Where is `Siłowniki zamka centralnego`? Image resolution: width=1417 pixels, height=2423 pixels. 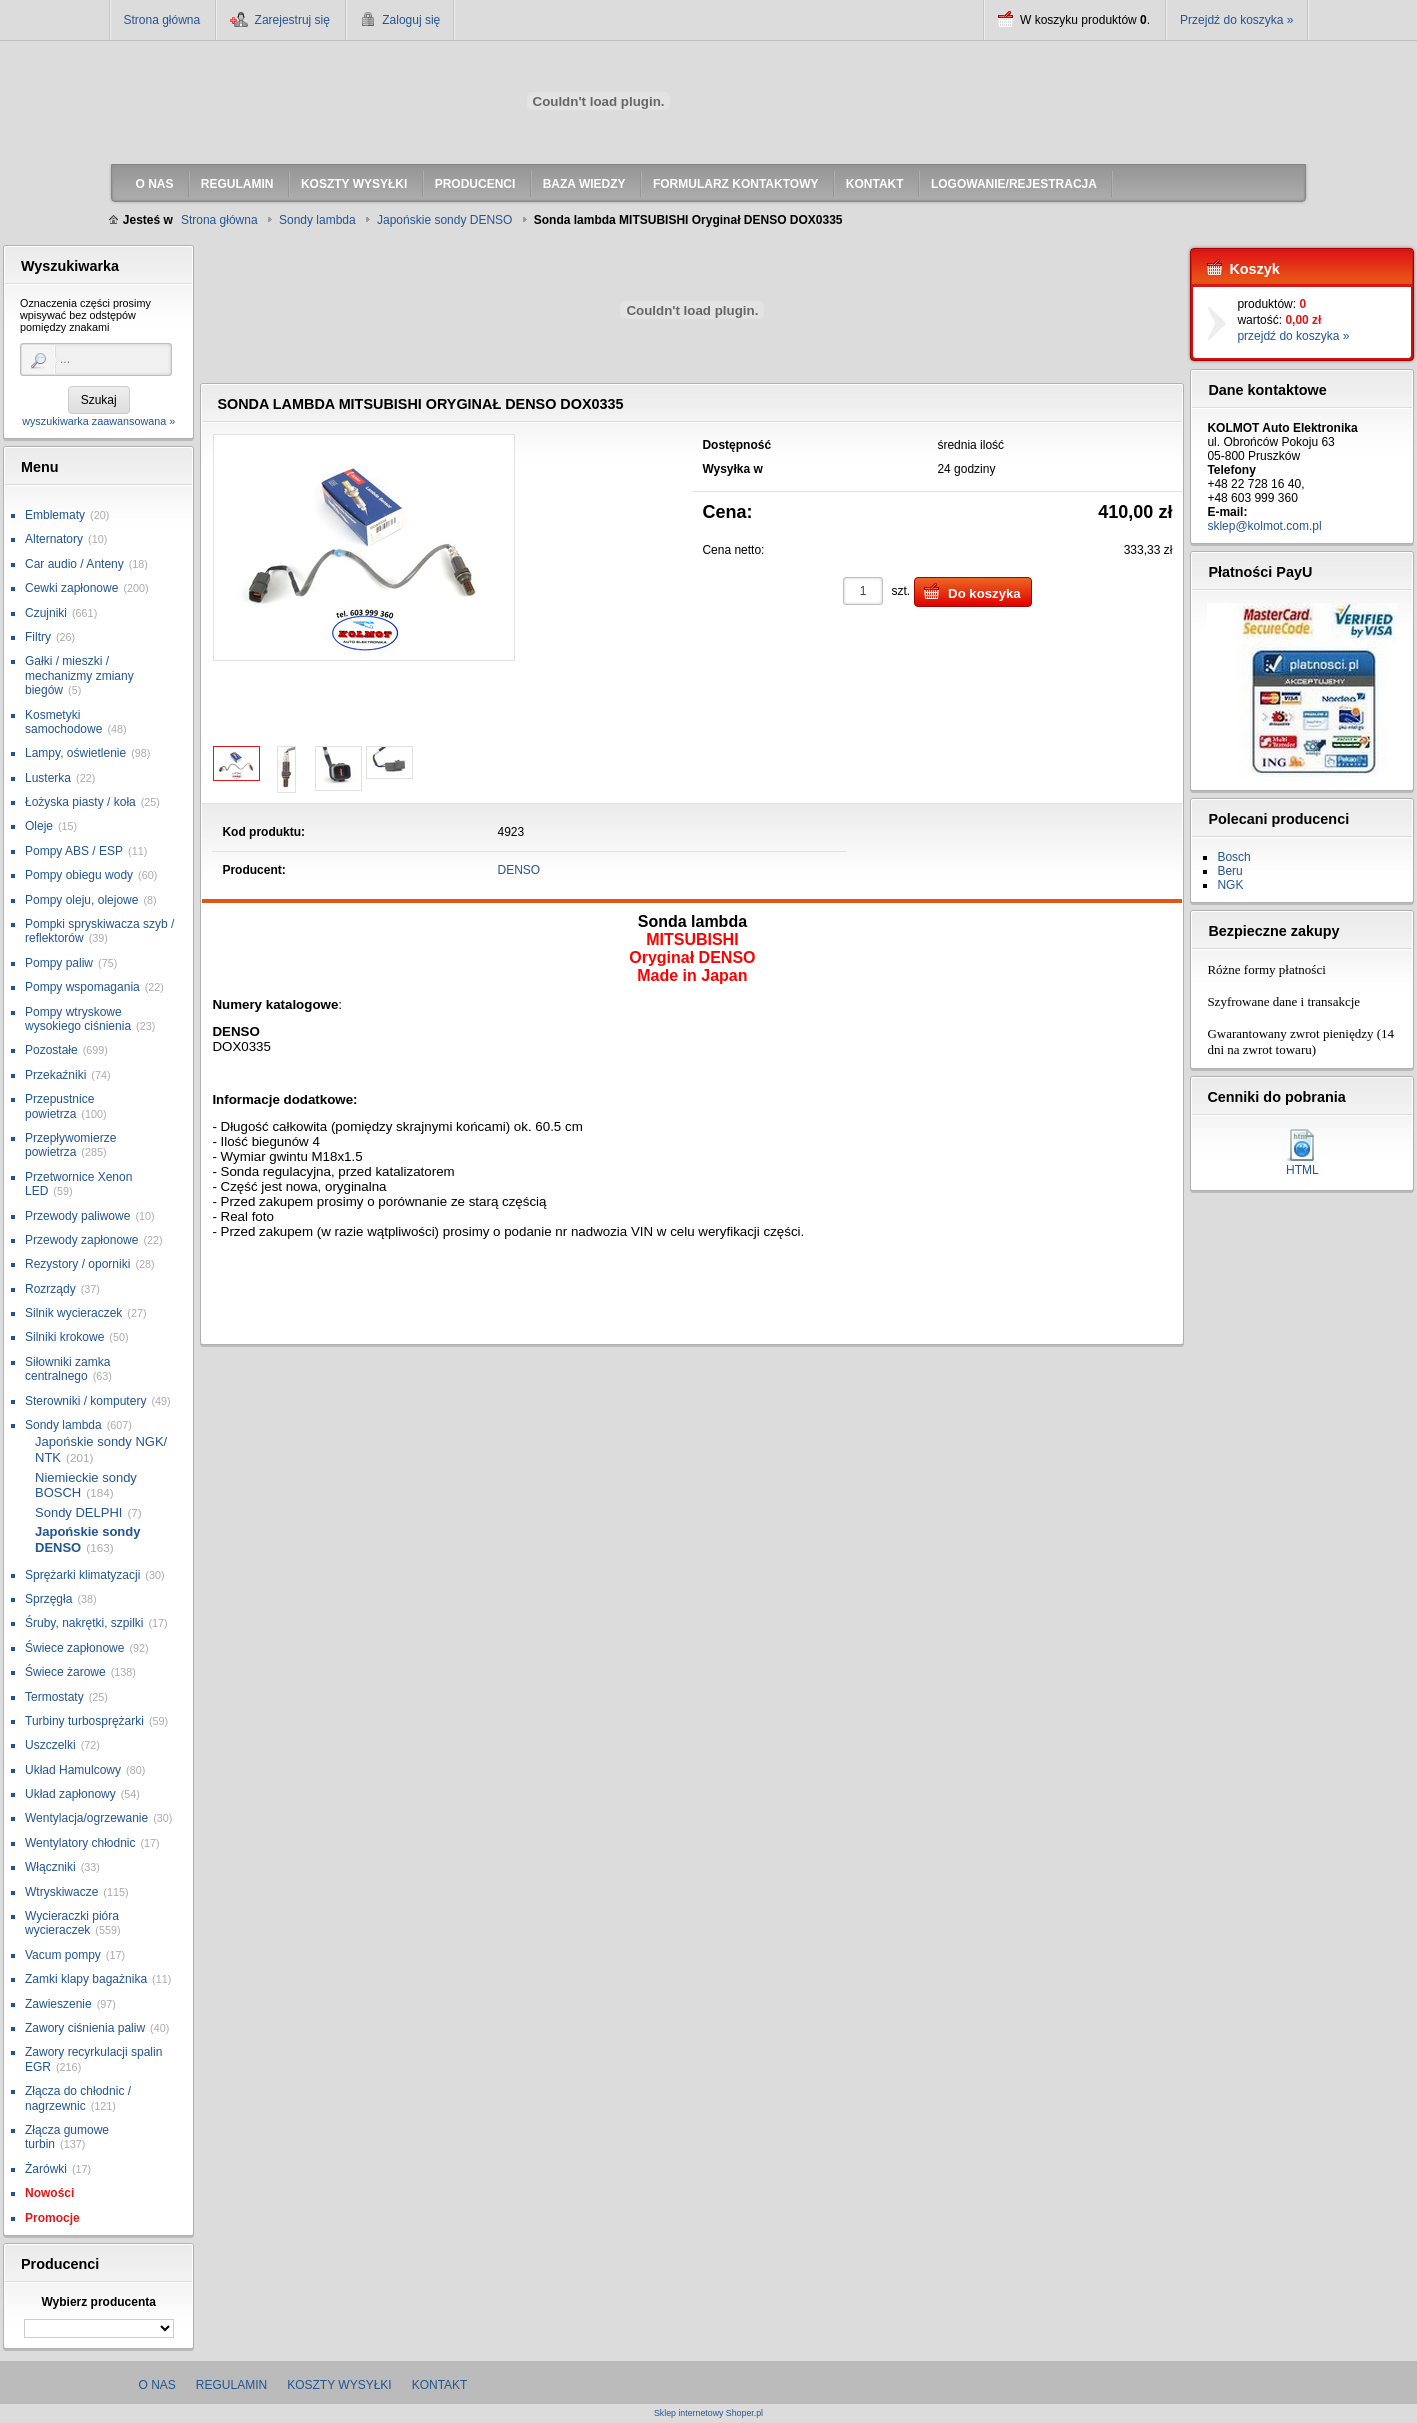 Siłowniki zamka centralnego is located at coordinates (67, 1369).